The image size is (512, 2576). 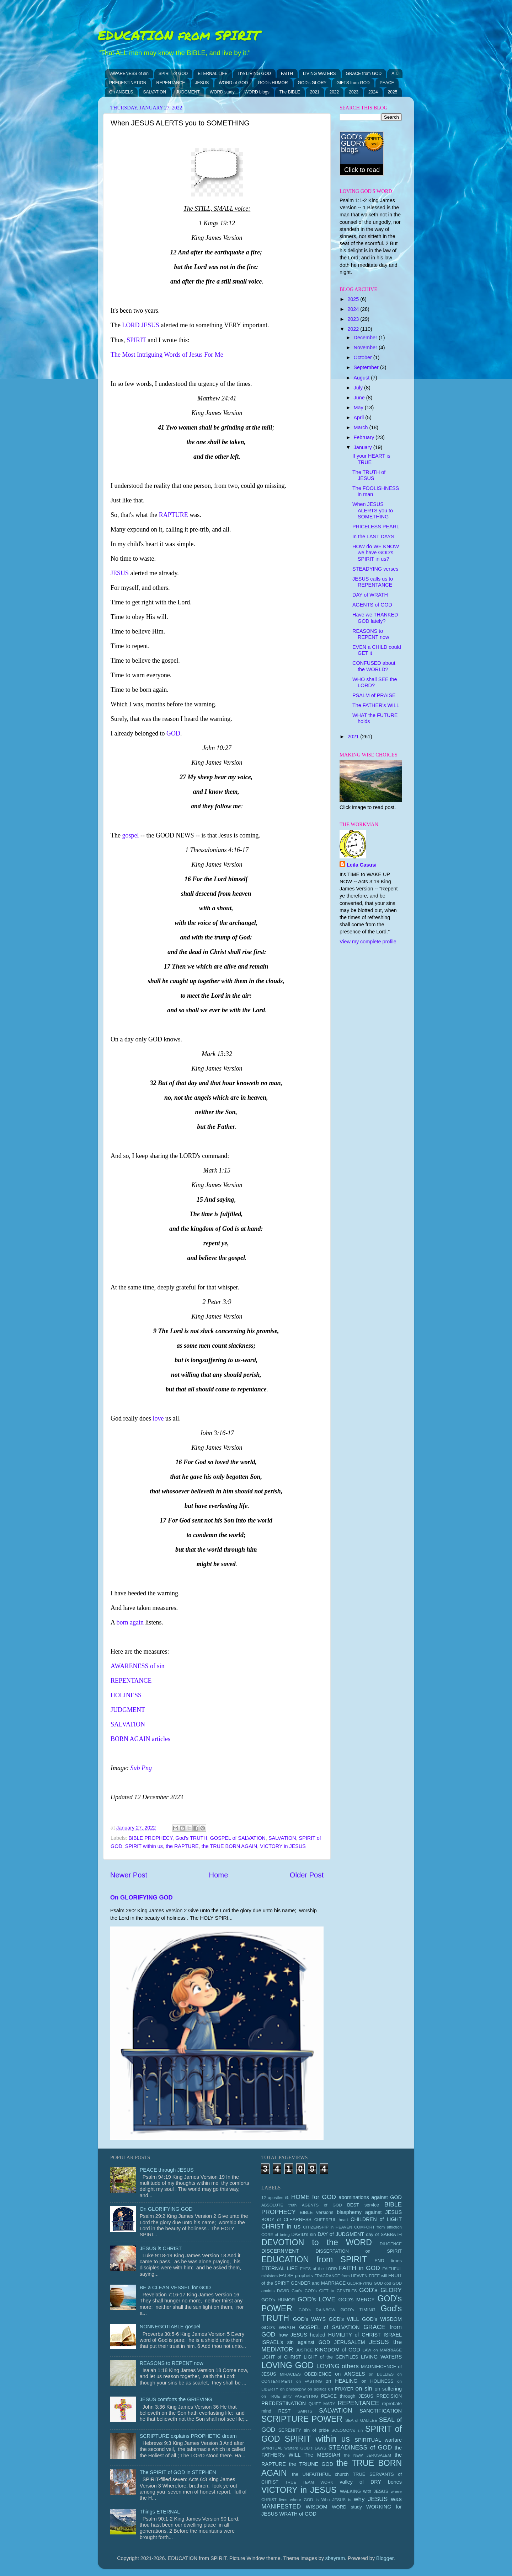 What do you see at coordinates (354, 2335) in the screenshot?
I see `HUMILITY of CHRIST` at bounding box center [354, 2335].